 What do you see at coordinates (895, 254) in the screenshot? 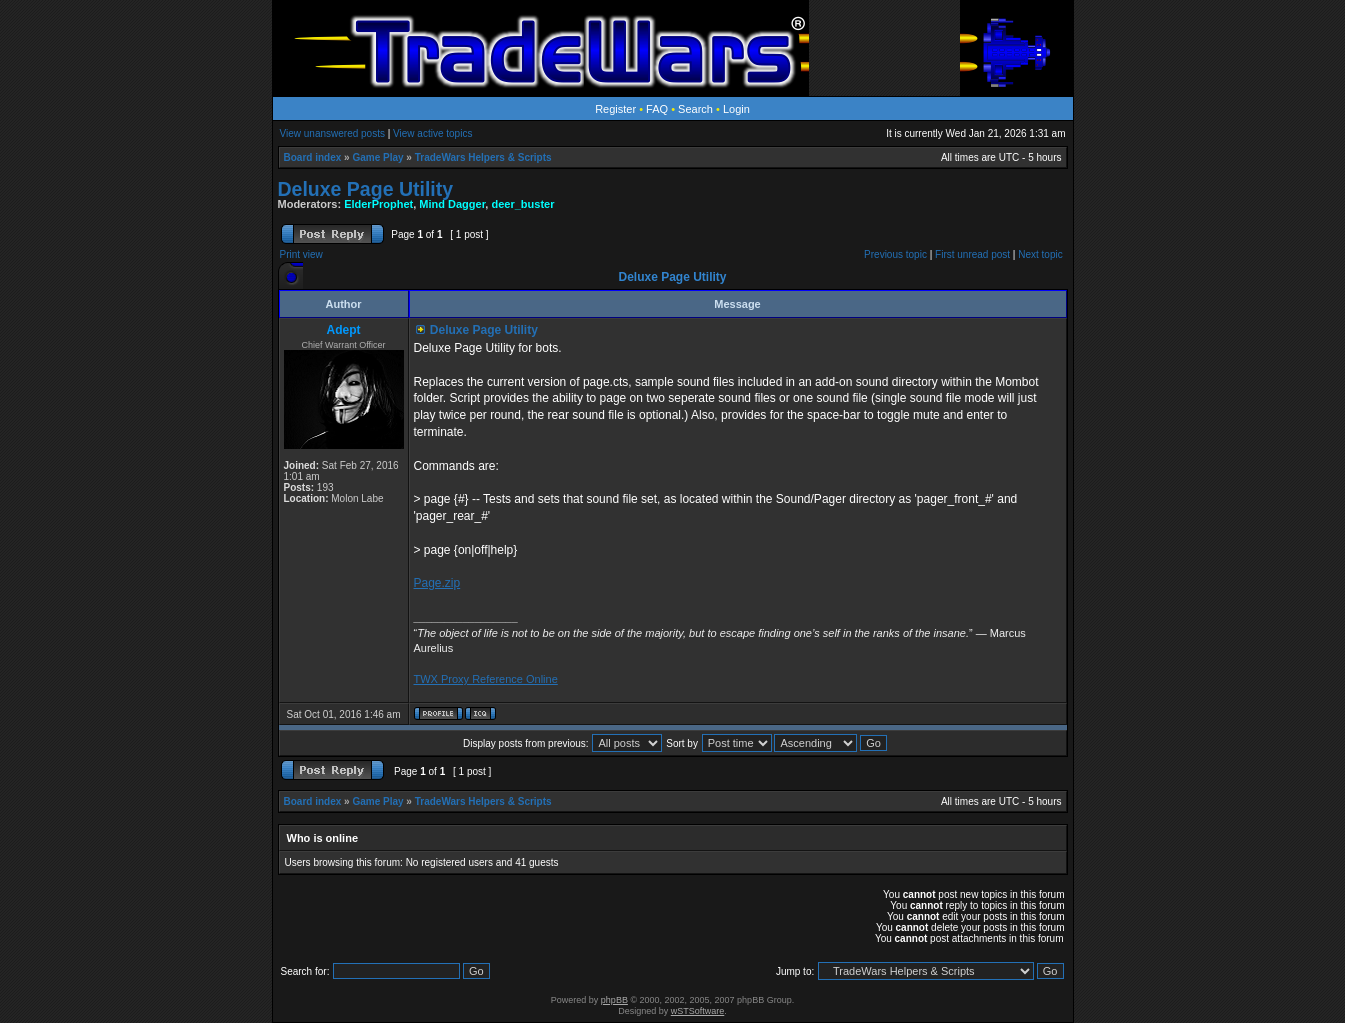
I see `Previous topic` at bounding box center [895, 254].